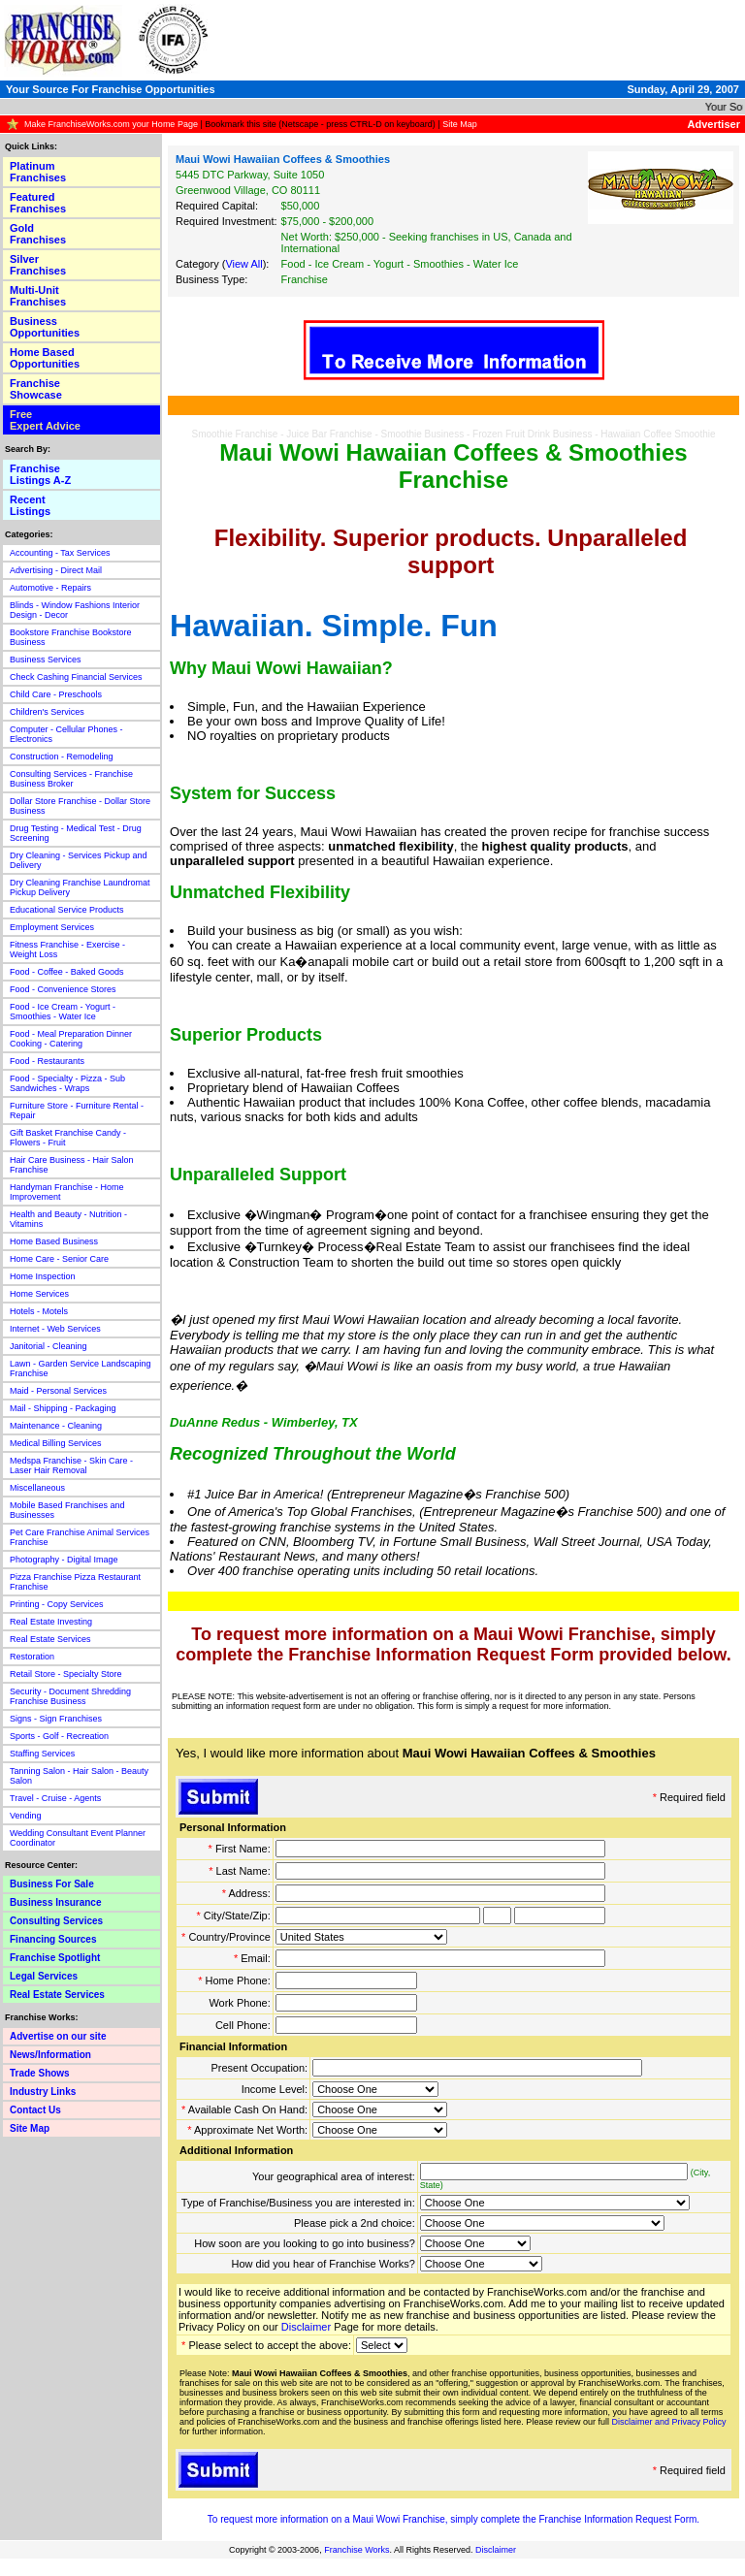  I want to click on Bookstore Franchise Bookstore Business, so click(71, 637).